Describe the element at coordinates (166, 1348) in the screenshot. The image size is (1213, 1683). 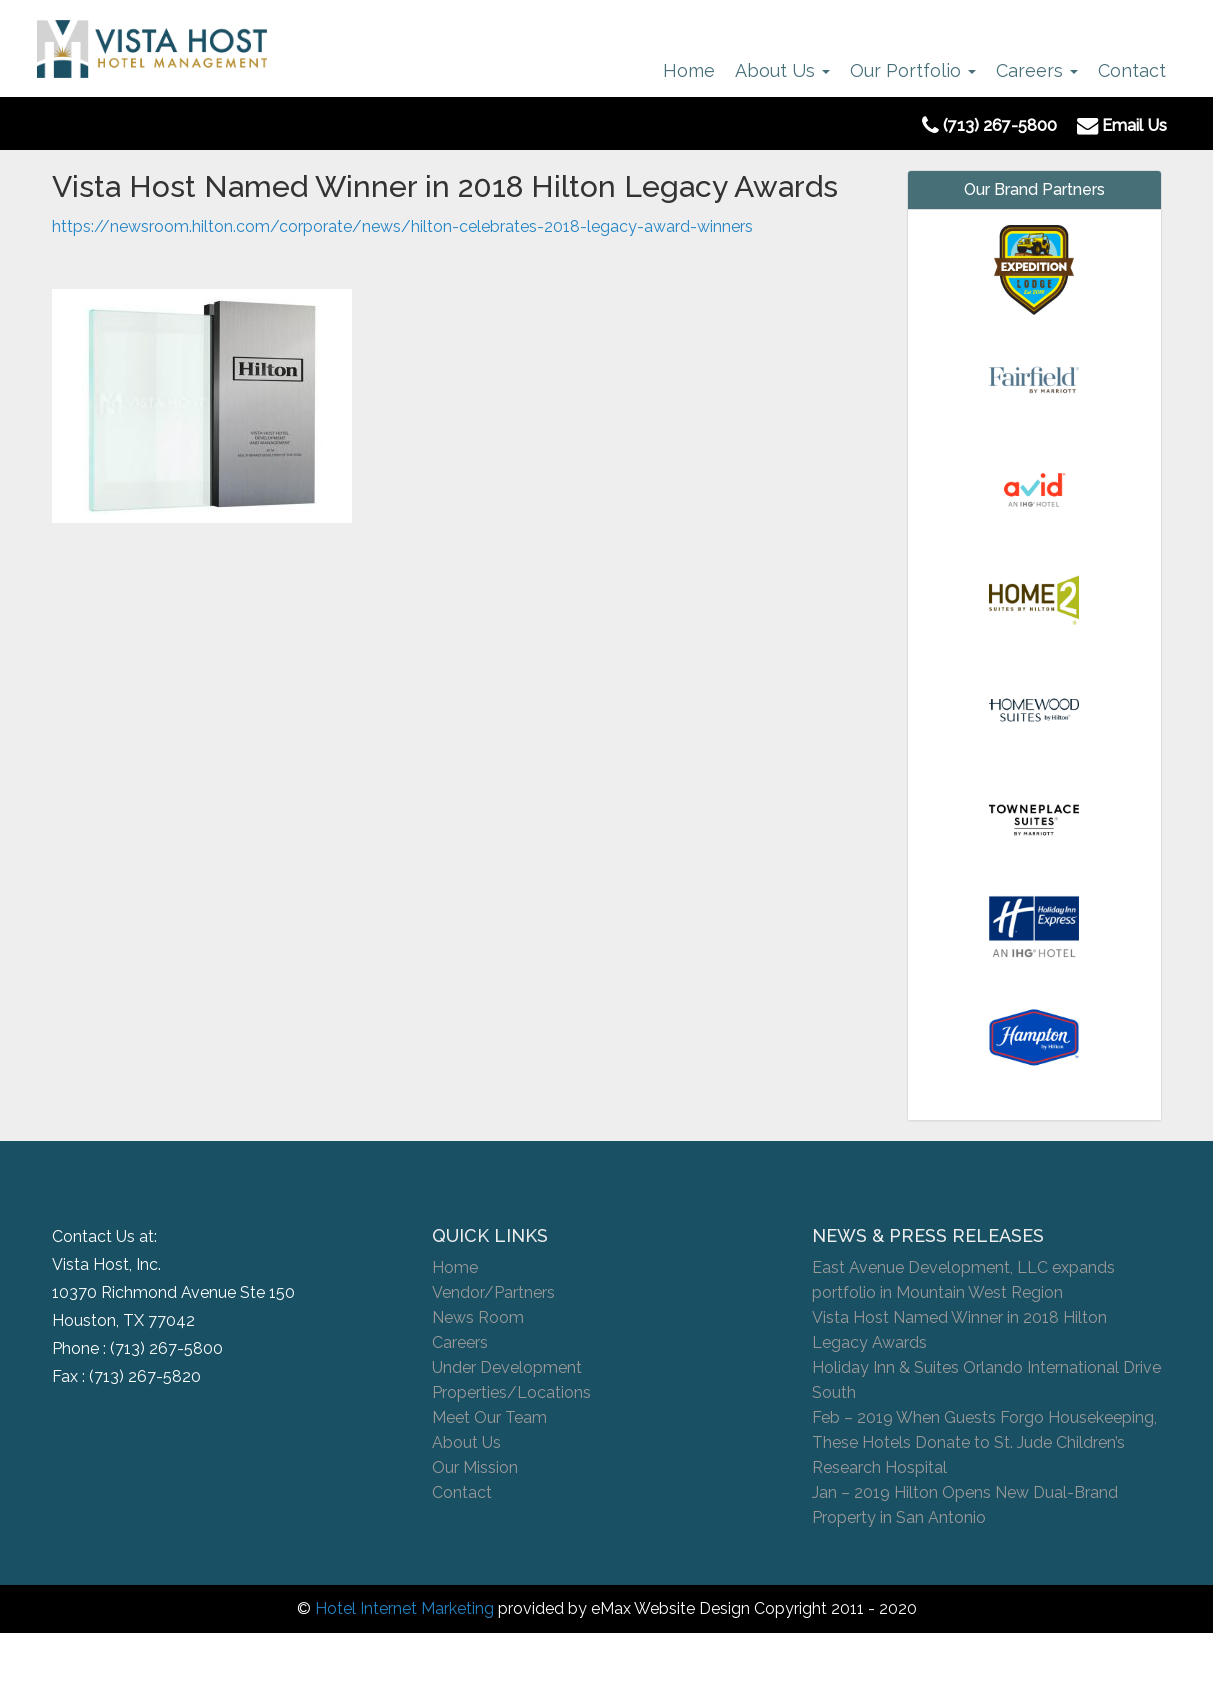
I see `(713) 267-5800` at that location.